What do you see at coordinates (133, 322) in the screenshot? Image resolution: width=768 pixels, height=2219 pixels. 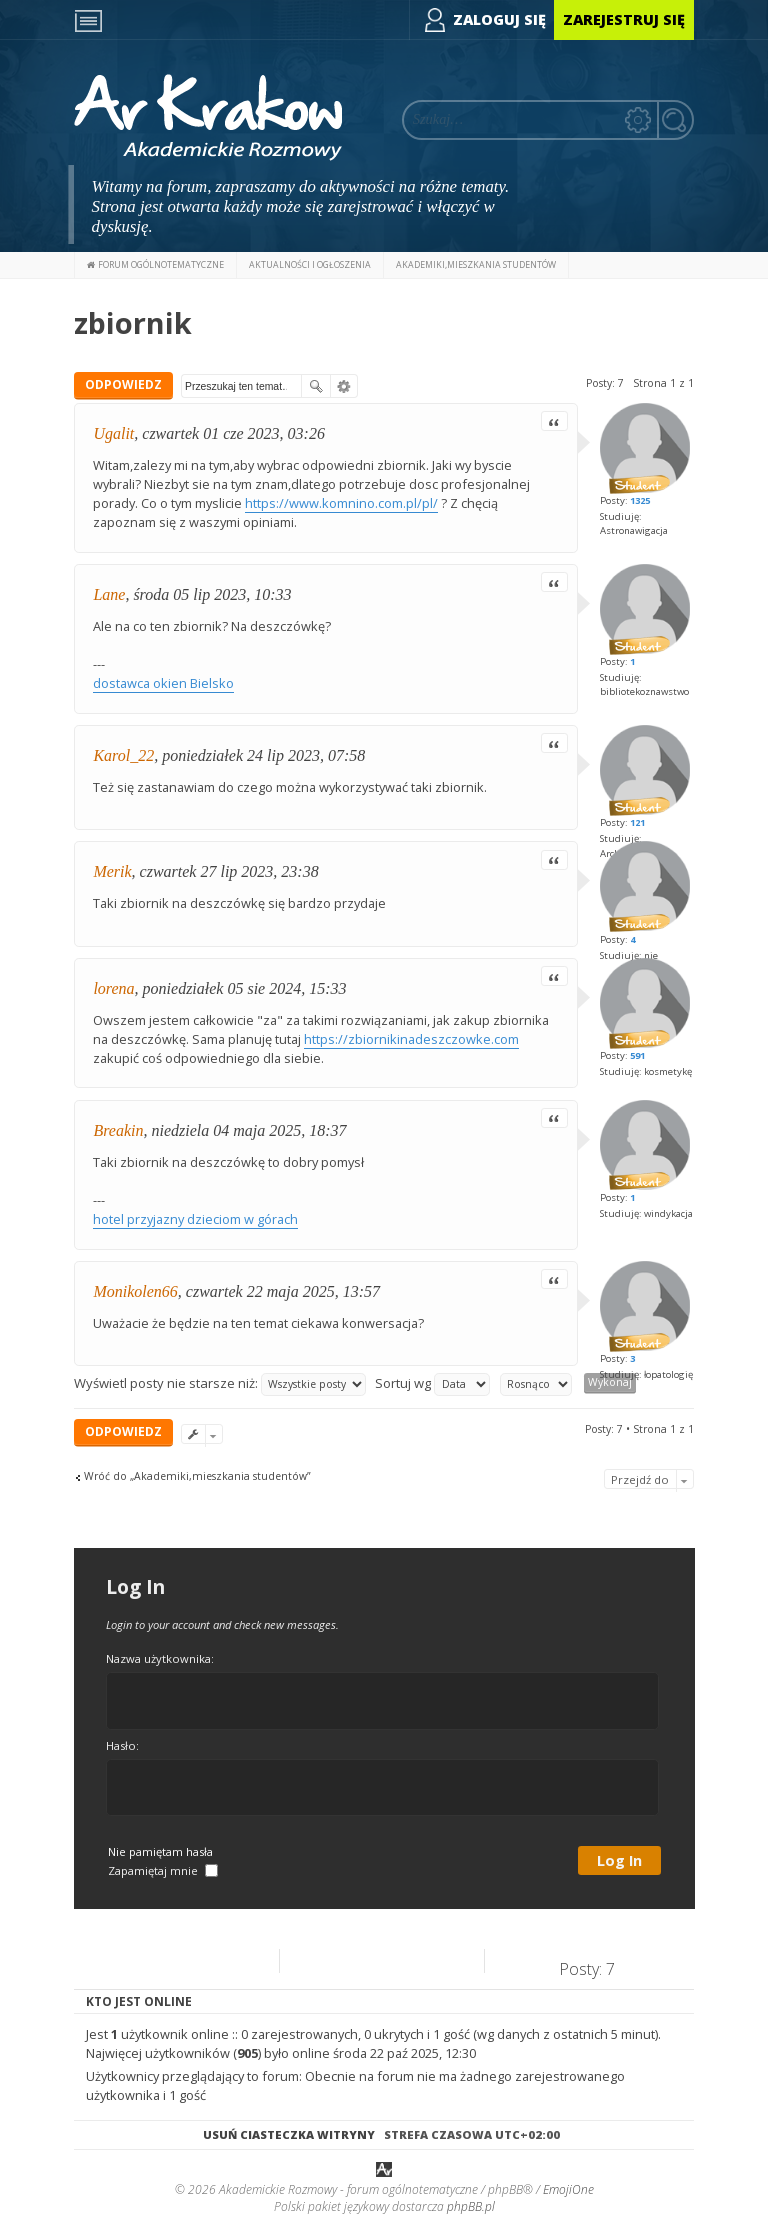 I see `zbiornik` at bounding box center [133, 322].